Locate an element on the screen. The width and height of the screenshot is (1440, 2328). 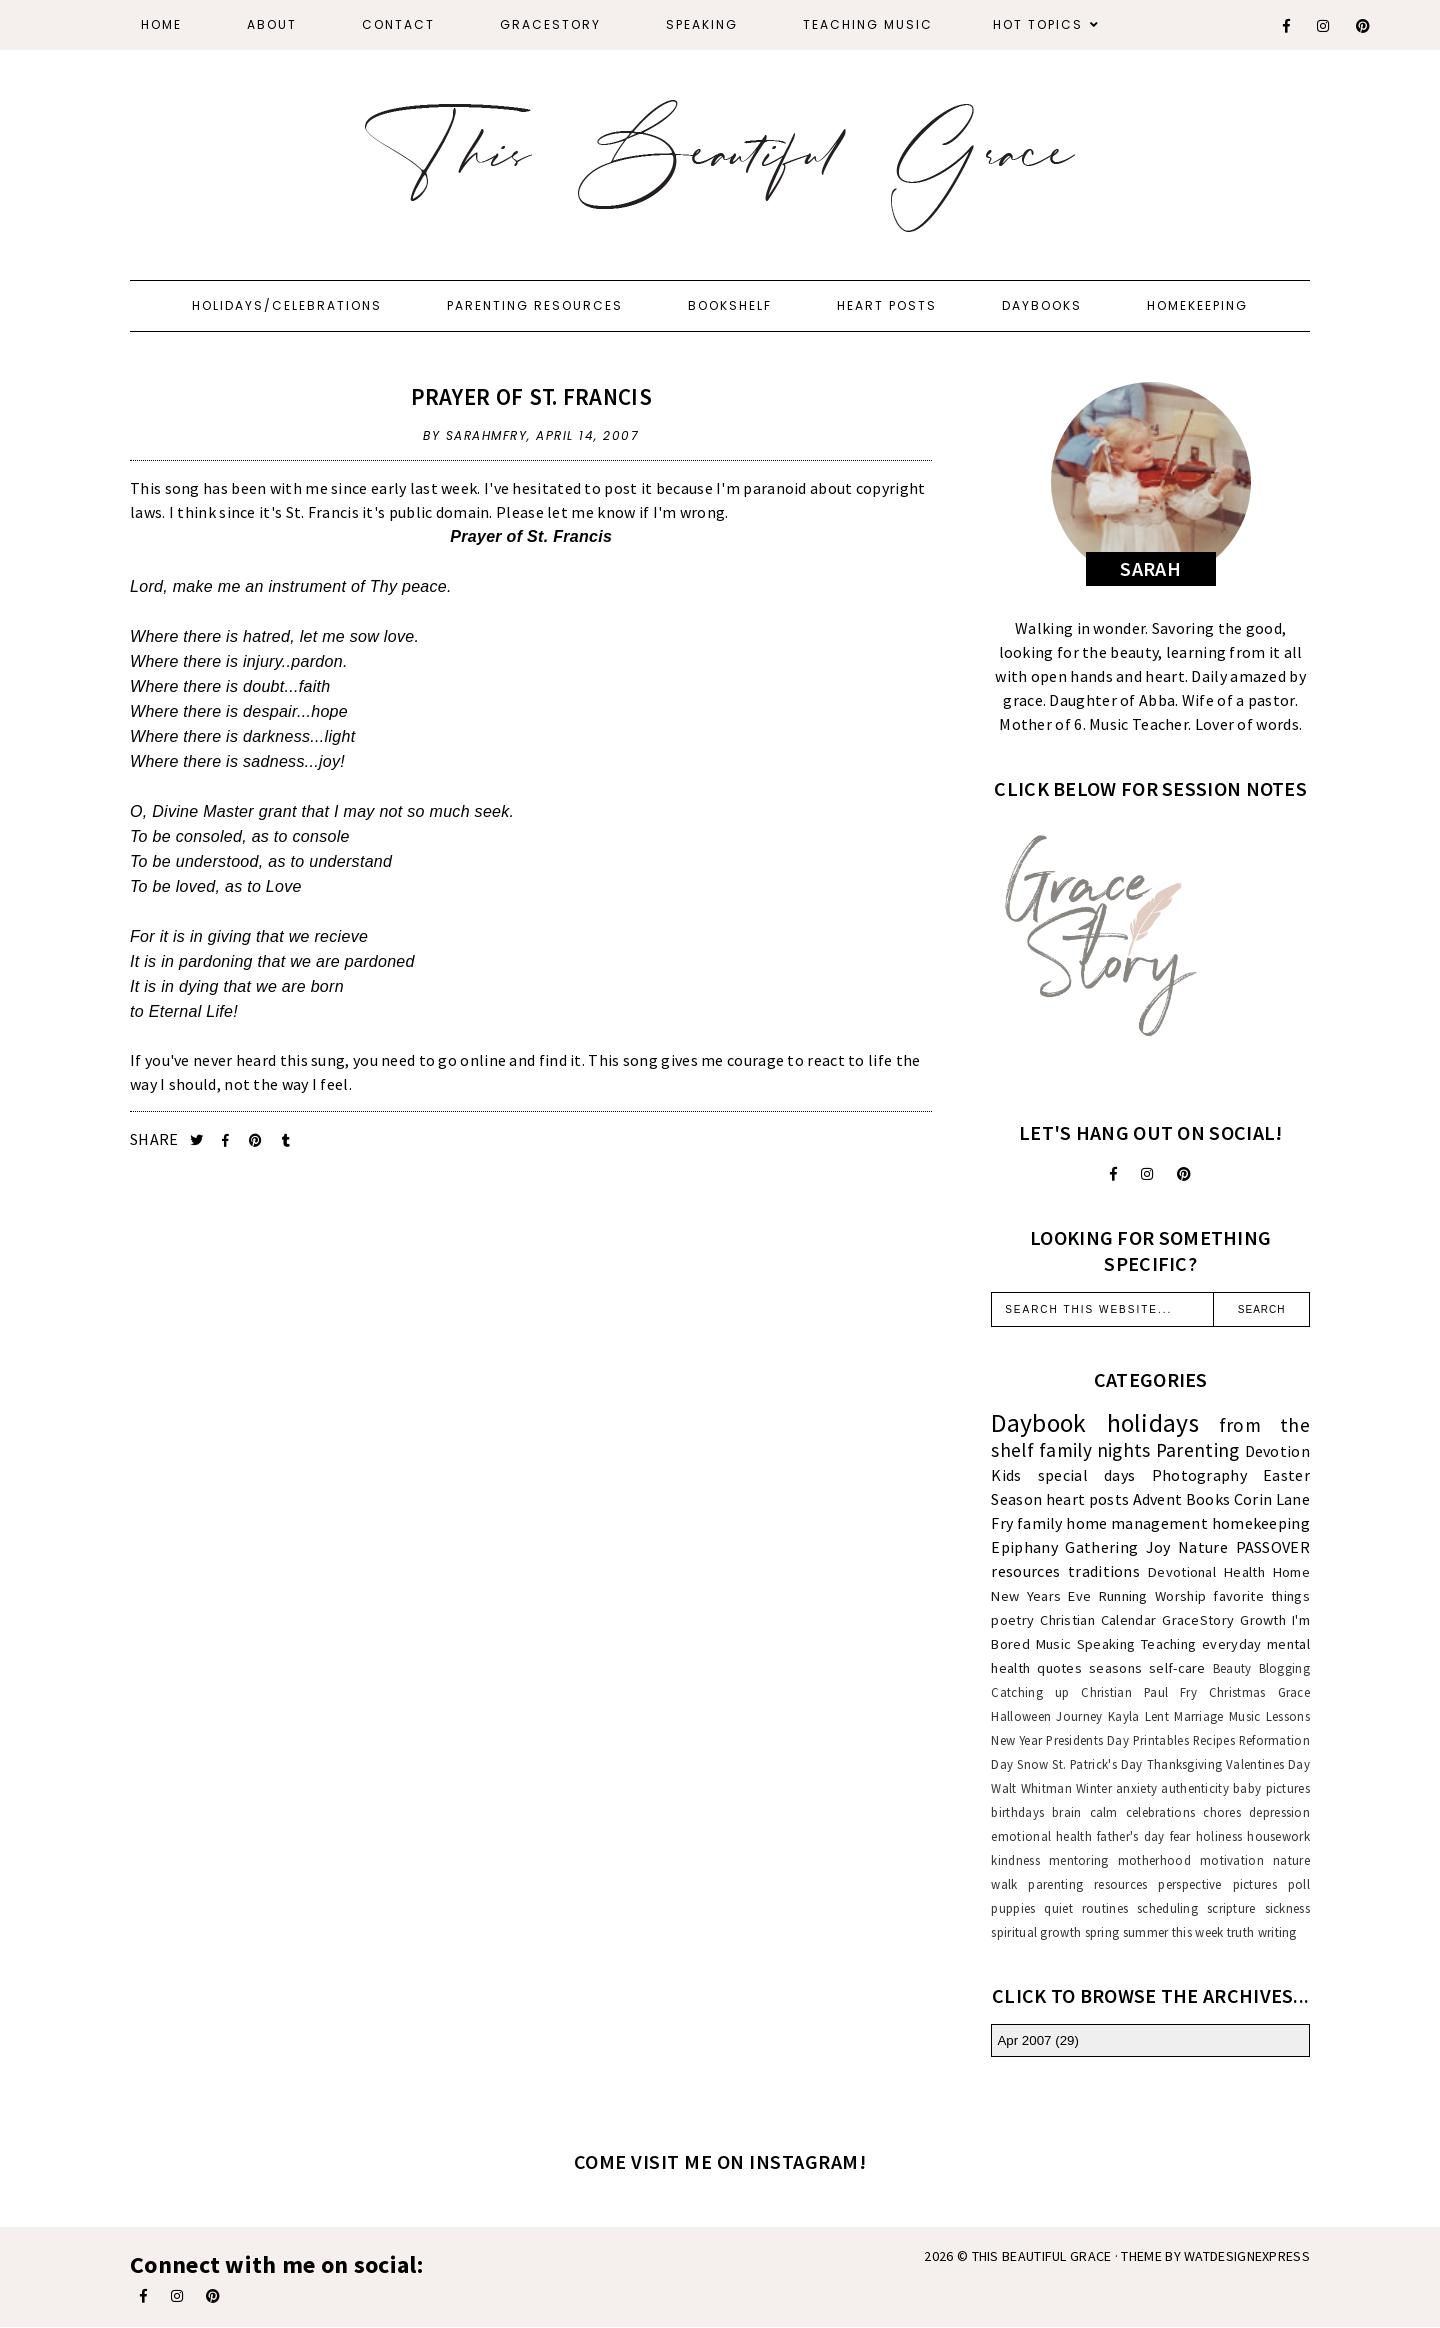
poetry is located at coordinates (1012, 1620).